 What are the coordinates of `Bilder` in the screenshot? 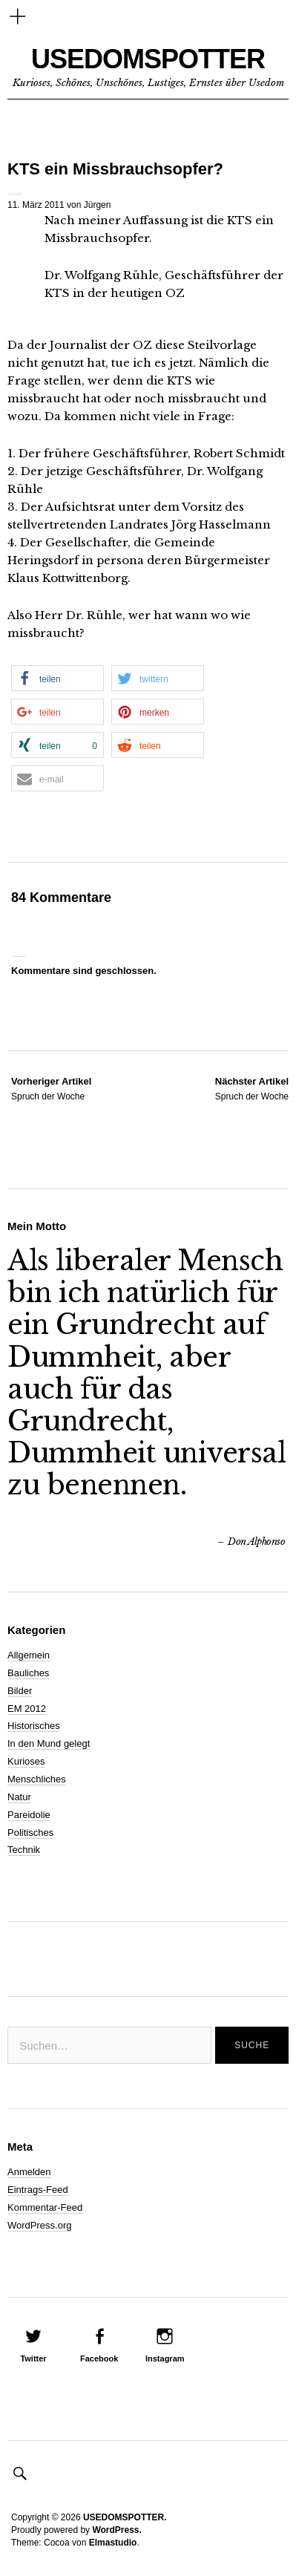 It's located at (19, 1690).